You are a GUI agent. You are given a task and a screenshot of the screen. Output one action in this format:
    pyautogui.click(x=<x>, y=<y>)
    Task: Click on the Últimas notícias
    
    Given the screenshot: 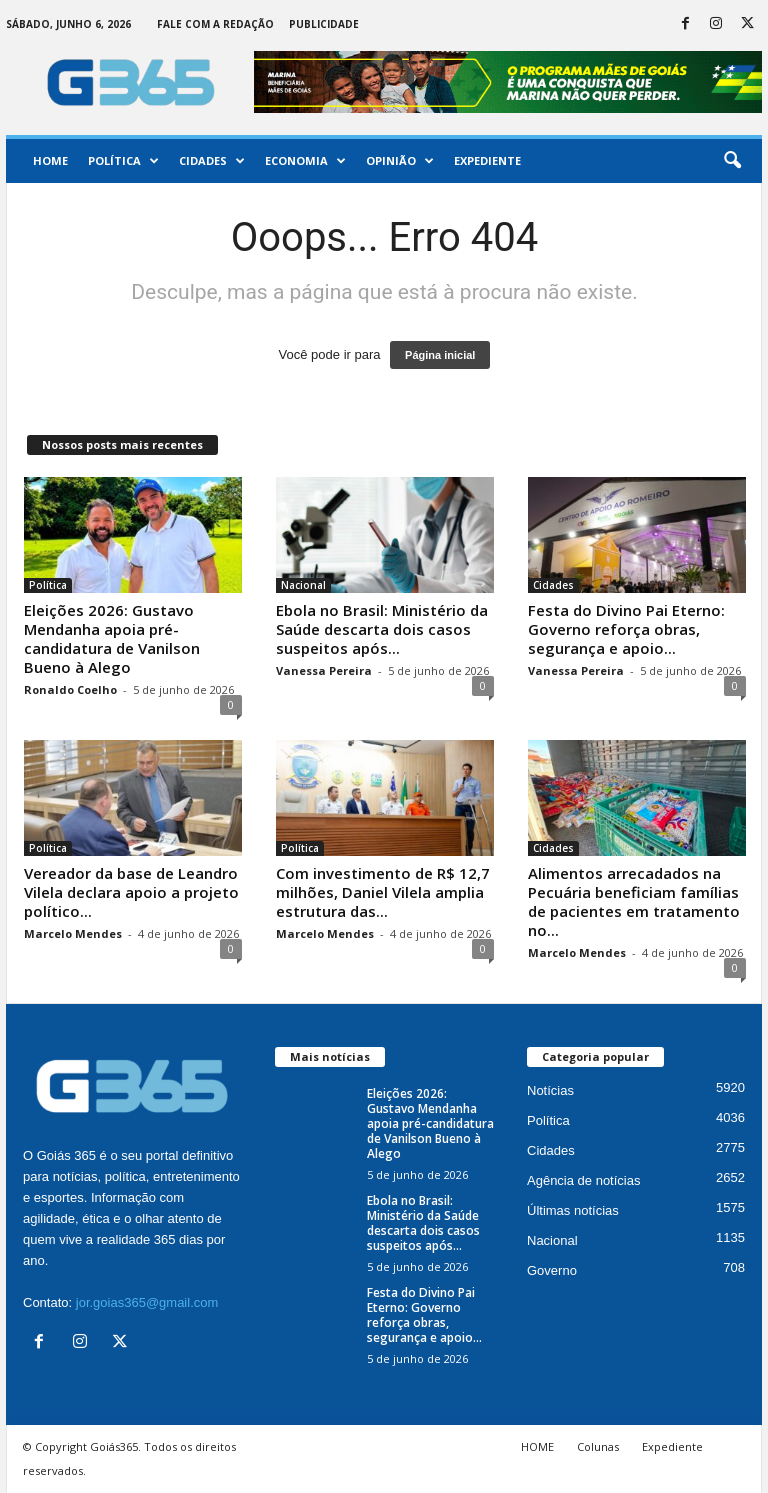 What is the action you would take?
    pyautogui.click(x=573, y=1210)
    